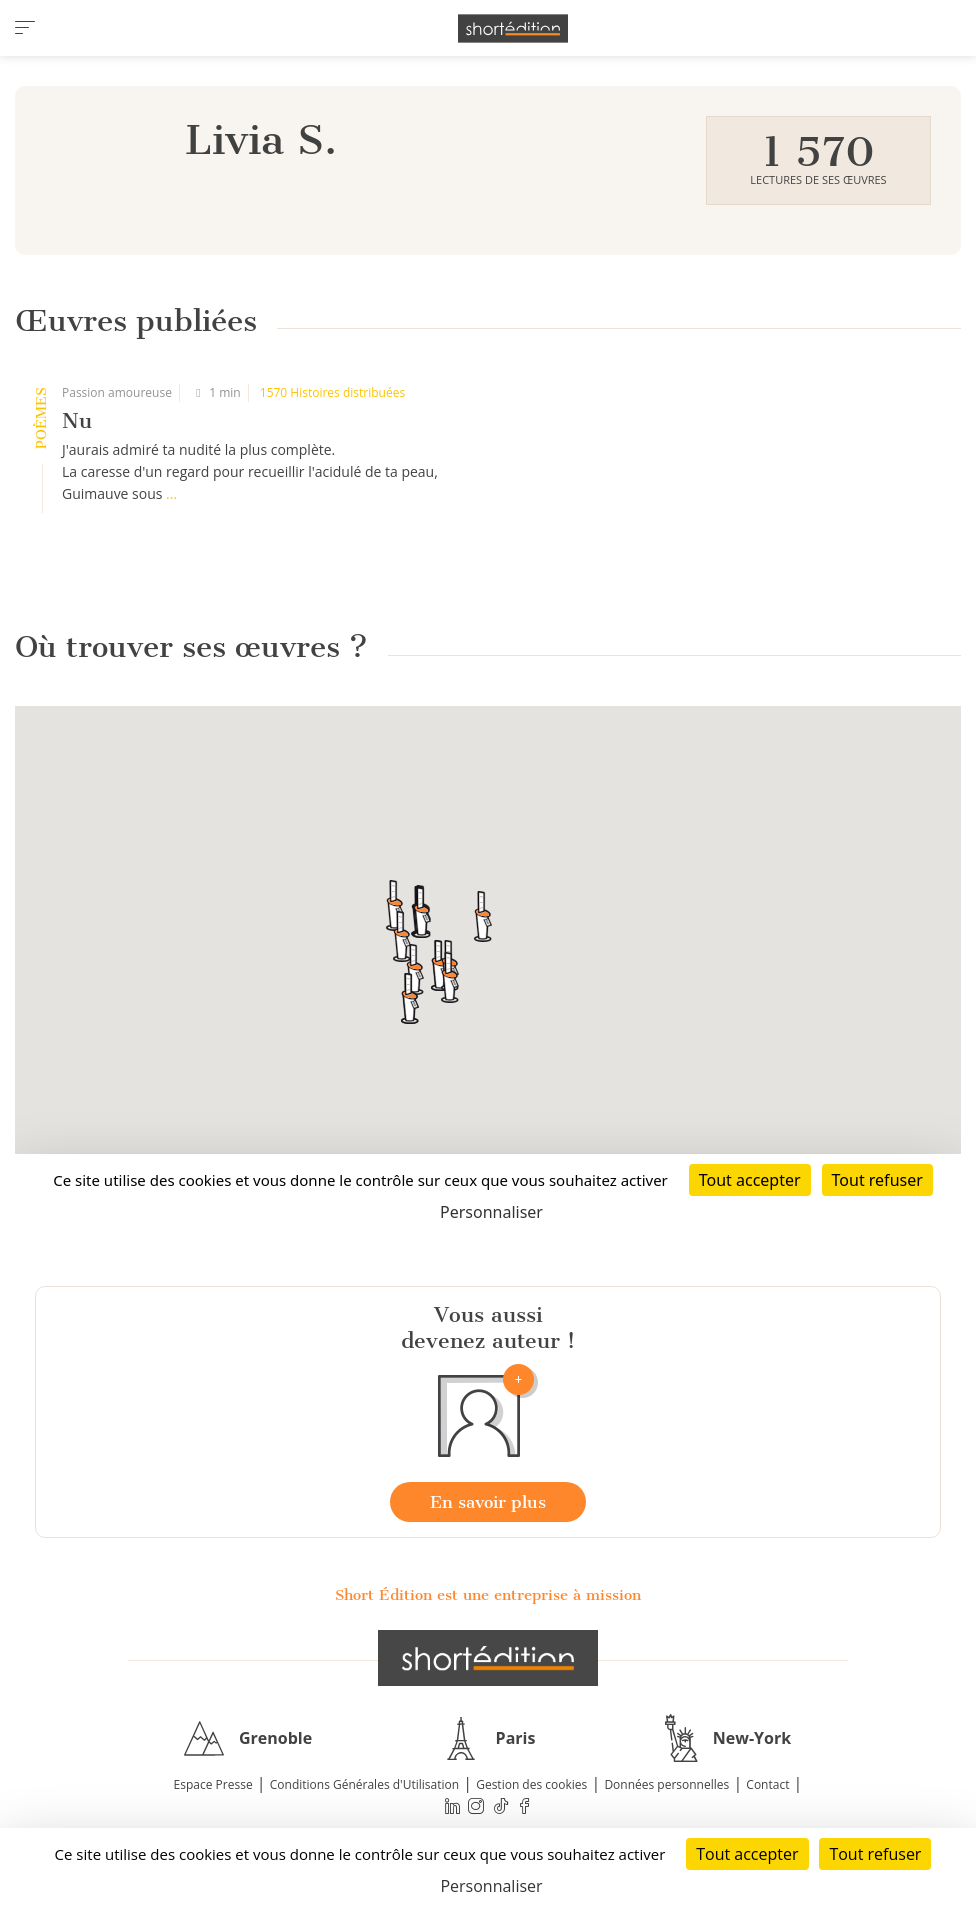 The image size is (976, 1912). Describe the element at coordinates (491, 1886) in the screenshot. I see `Personnaliser [Personnaliser (fenêtre modale)]` at that location.